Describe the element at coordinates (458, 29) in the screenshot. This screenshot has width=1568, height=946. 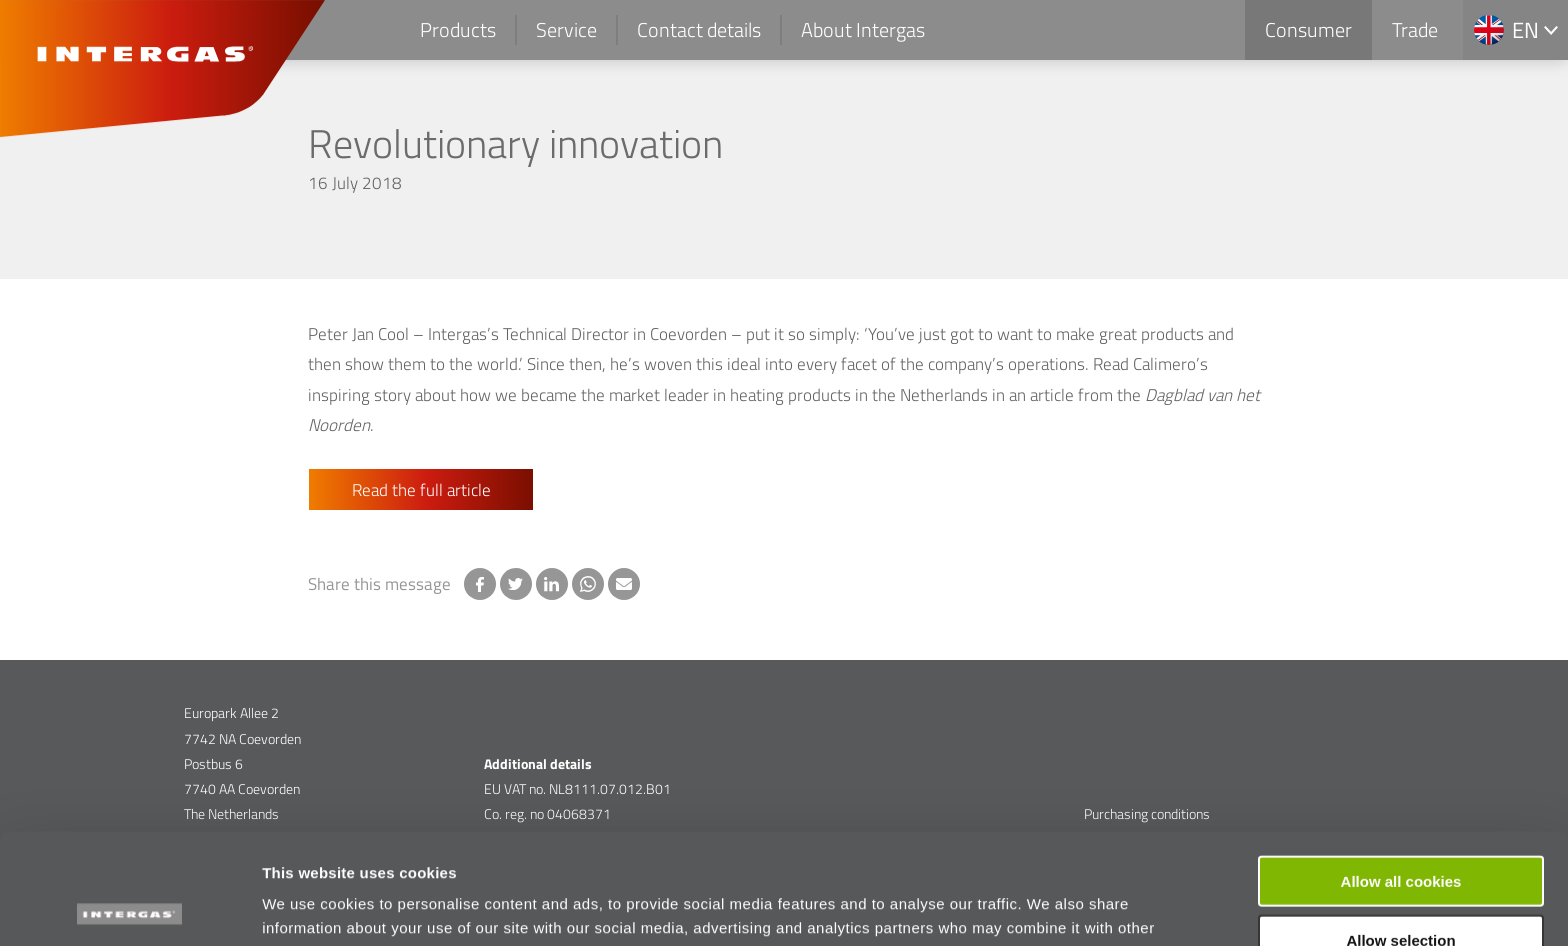
I see `Products` at that location.